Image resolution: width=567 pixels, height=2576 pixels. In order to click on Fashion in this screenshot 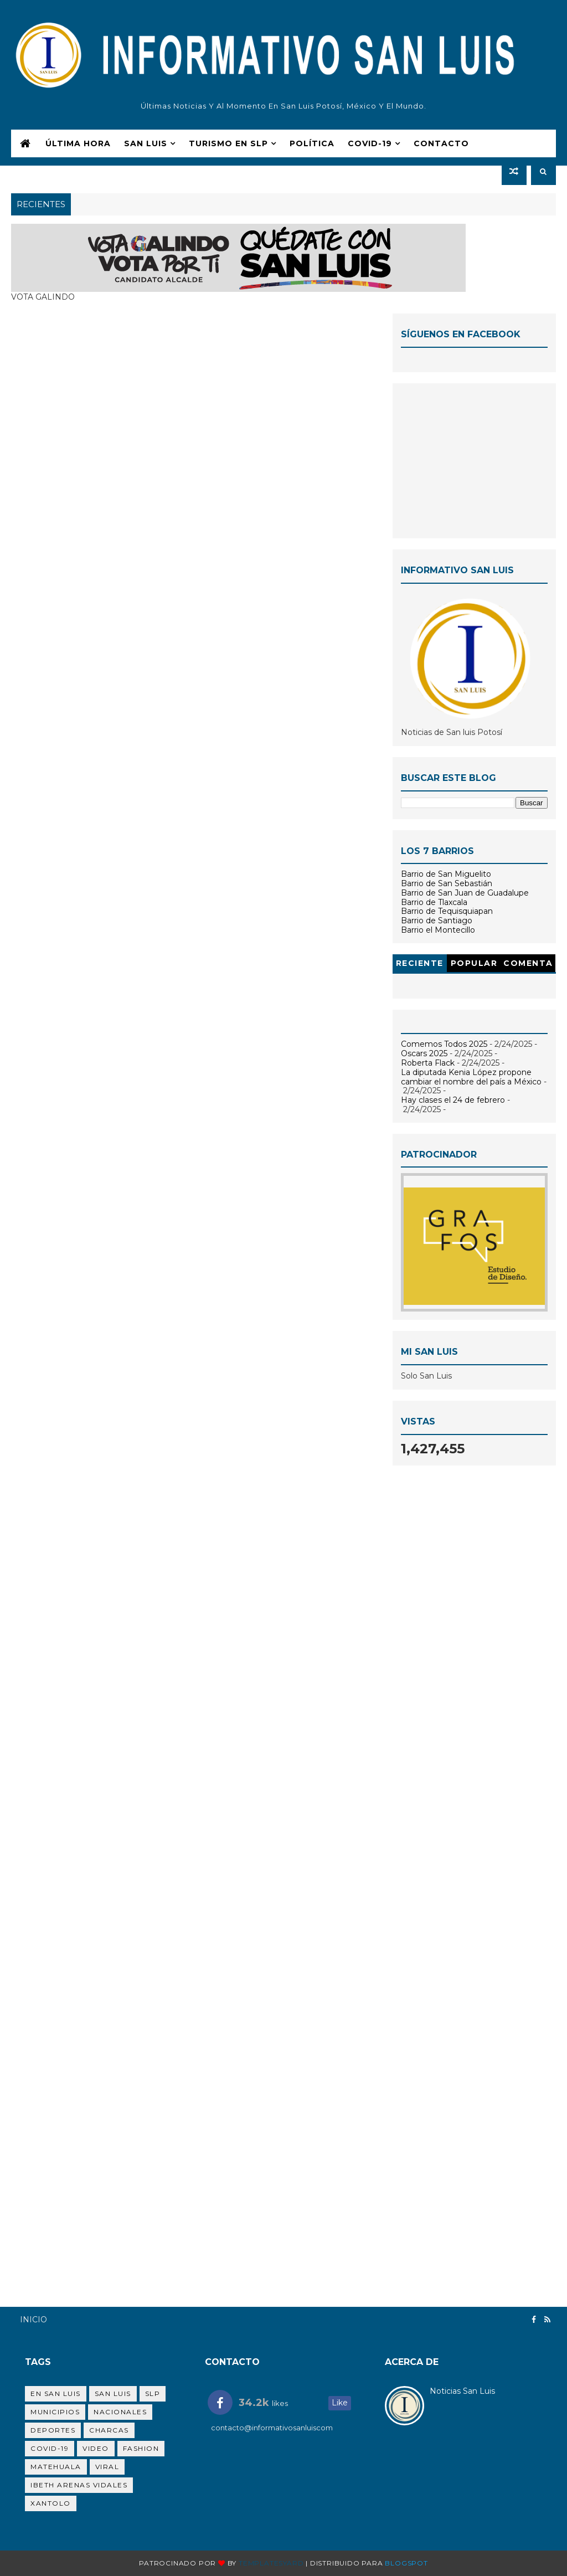, I will do `click(141, 2448)`.